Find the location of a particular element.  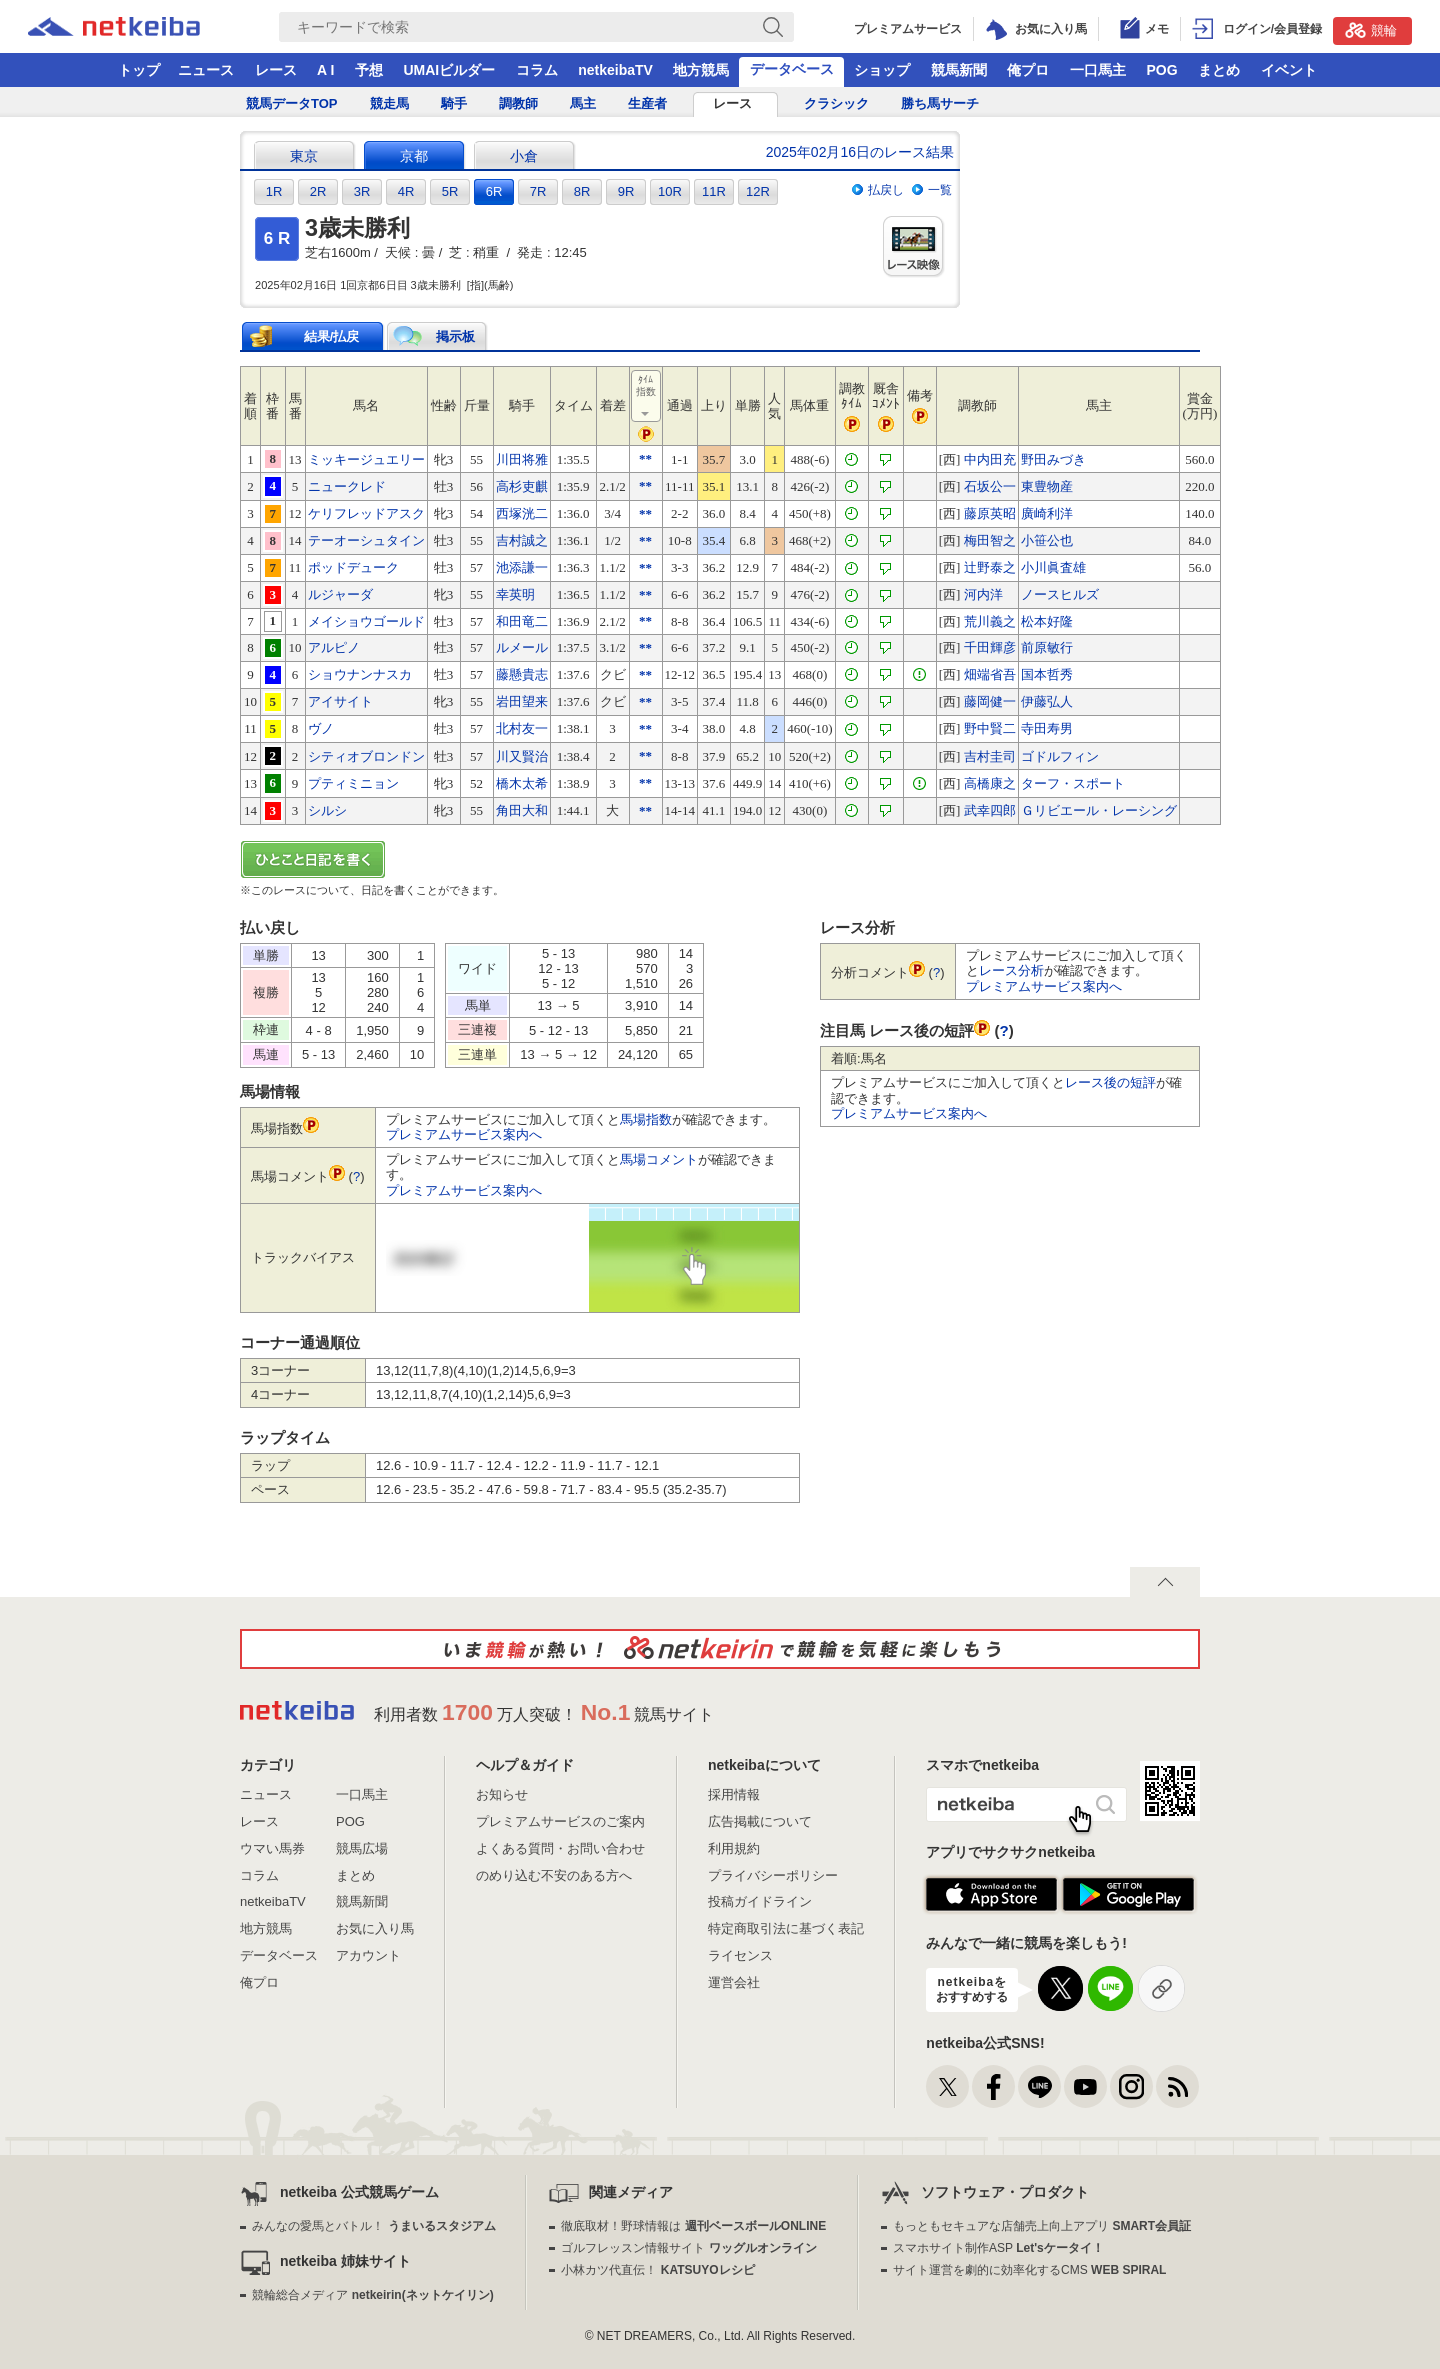

小倉 is located at coordinates (524, 156).